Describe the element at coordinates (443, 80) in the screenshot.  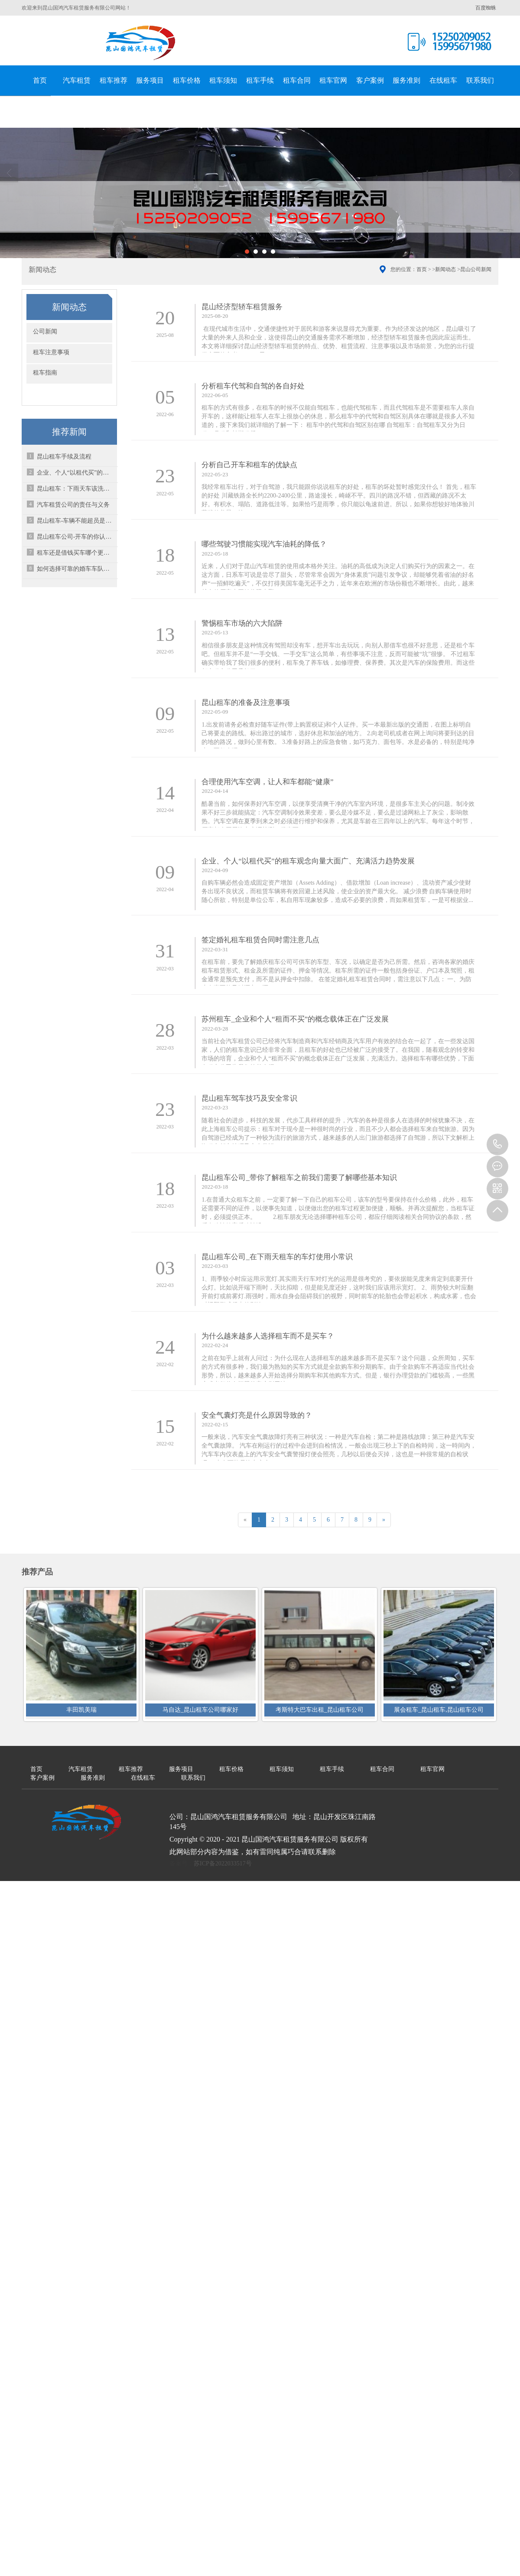
I see `在线租车` at that location.